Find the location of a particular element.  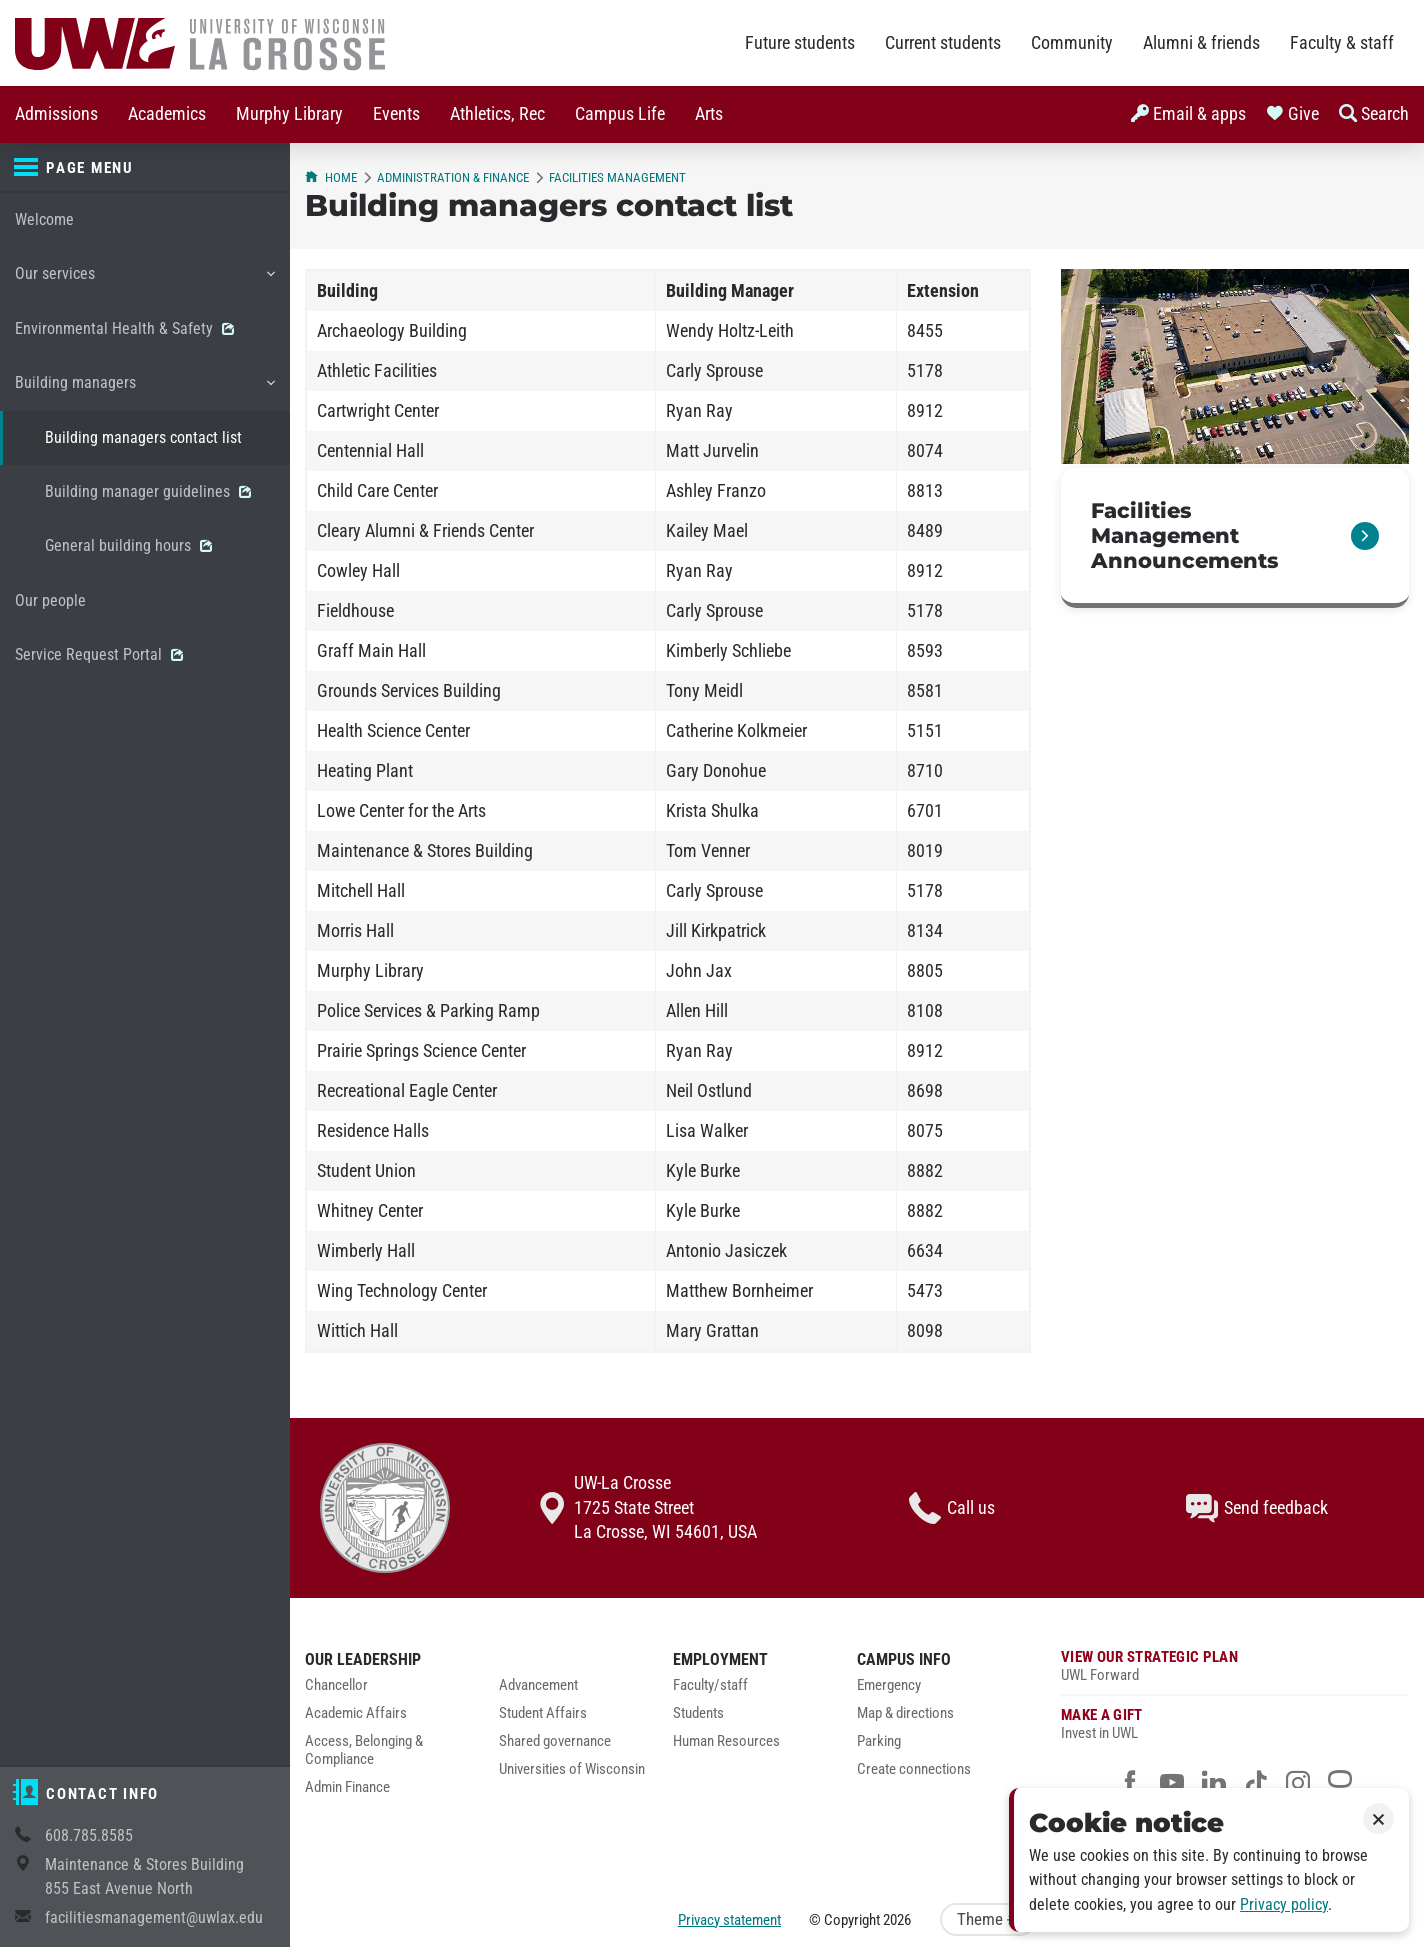

Building managers contact list is located at coordinates (143, 437).